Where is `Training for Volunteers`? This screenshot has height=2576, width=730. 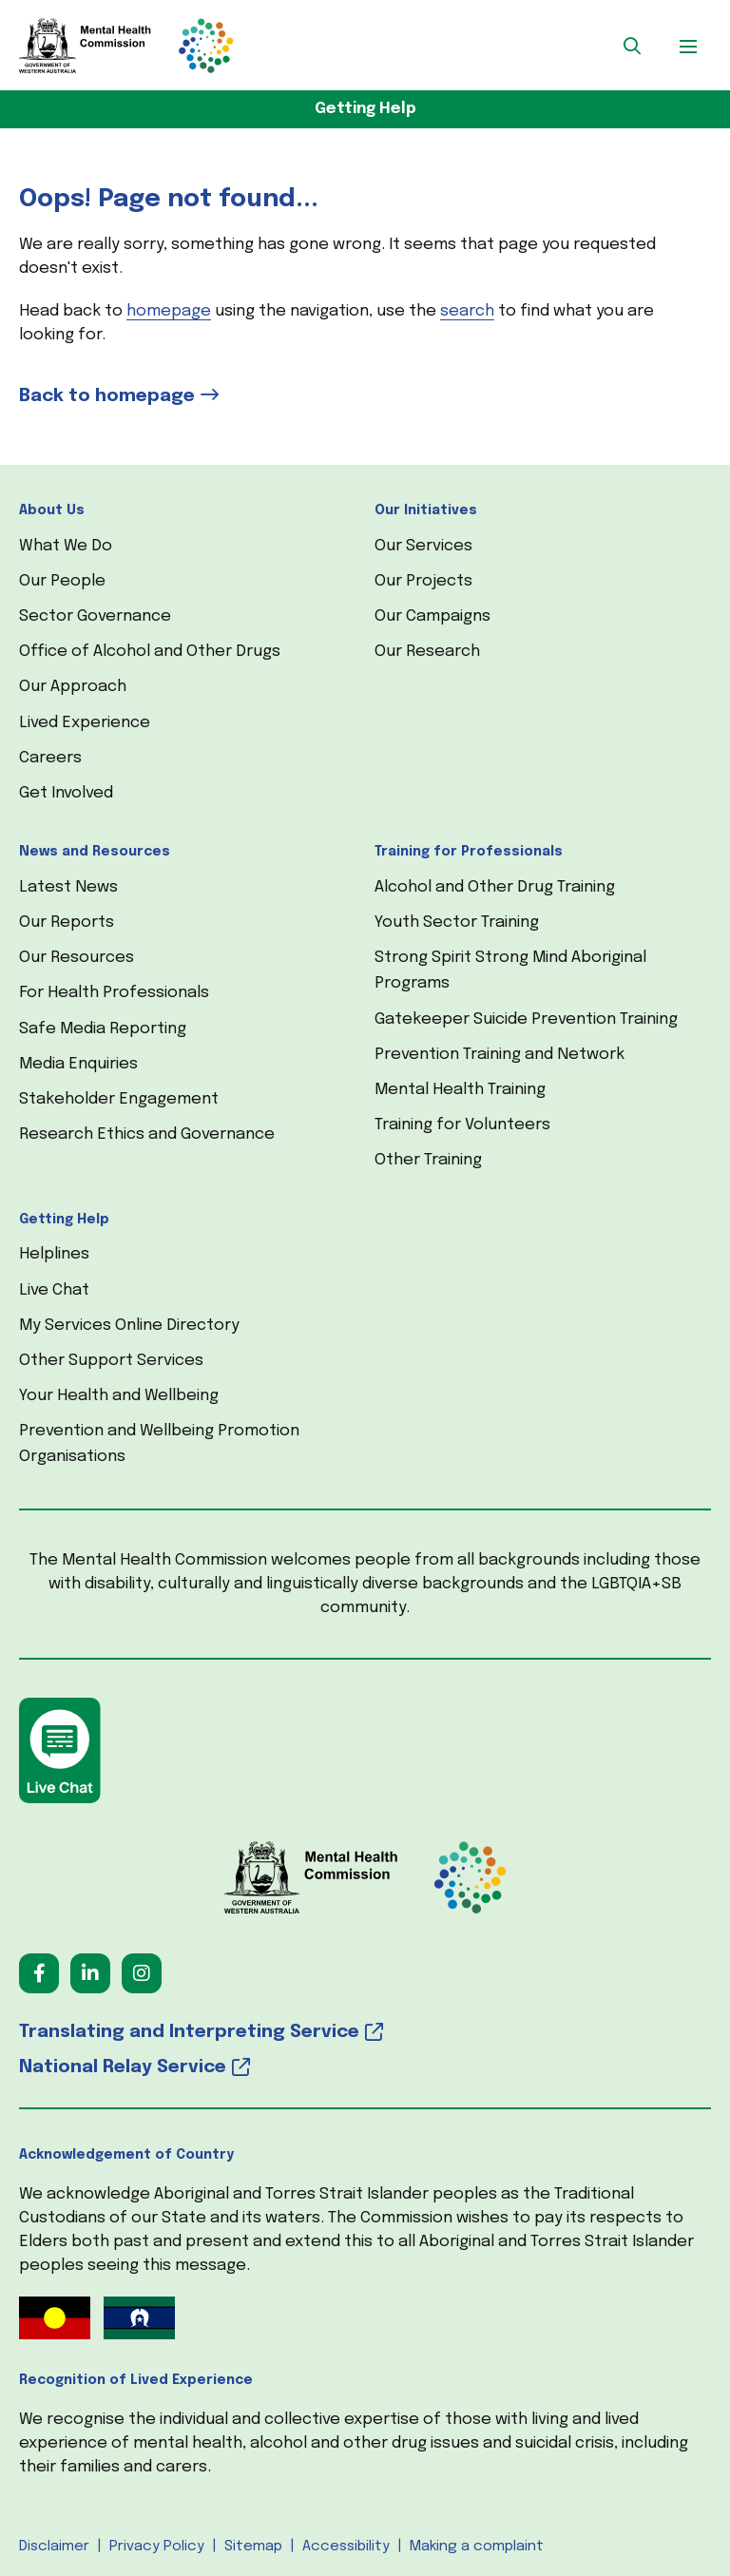
Training for Volunteers is located at coordinates (462, 1125).